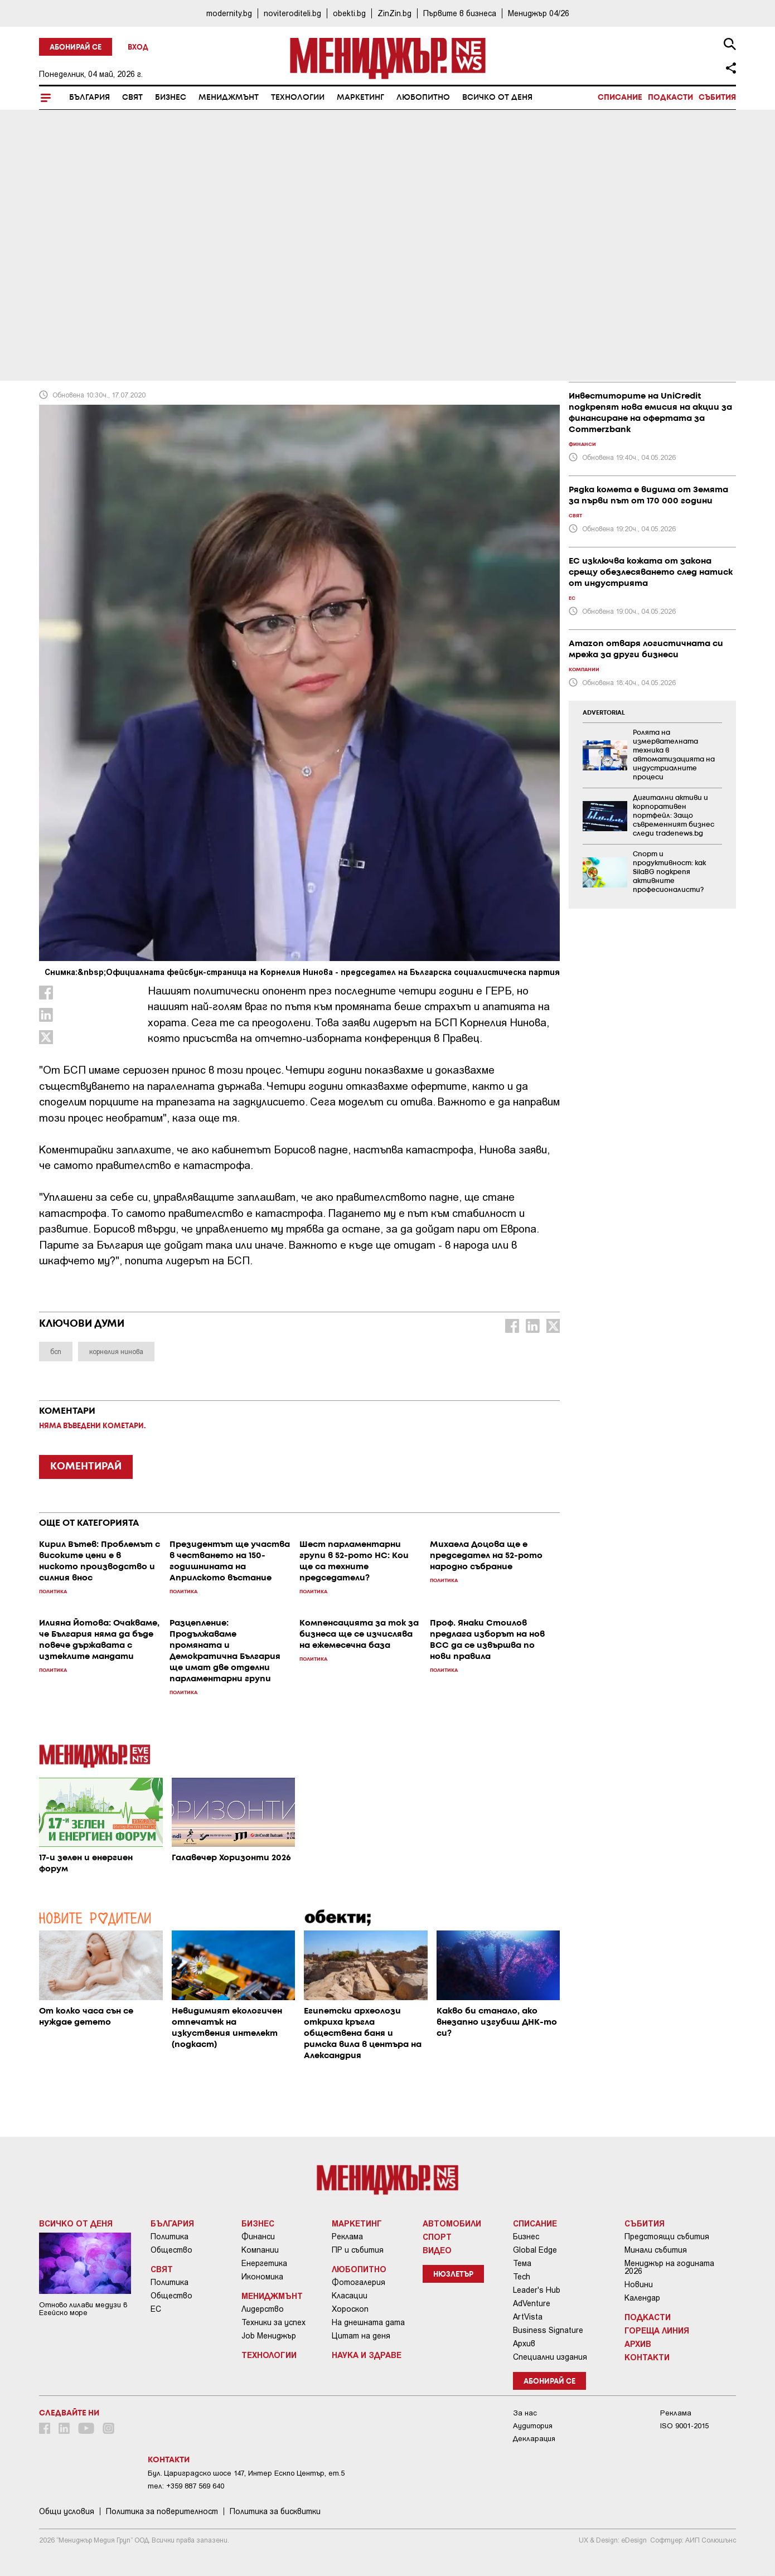 This screenshot has height=2576, width=775. What do you see at coordinates (524, 2343) in the screenshot?
I see `Архив` at bounding box center [524, 2343].